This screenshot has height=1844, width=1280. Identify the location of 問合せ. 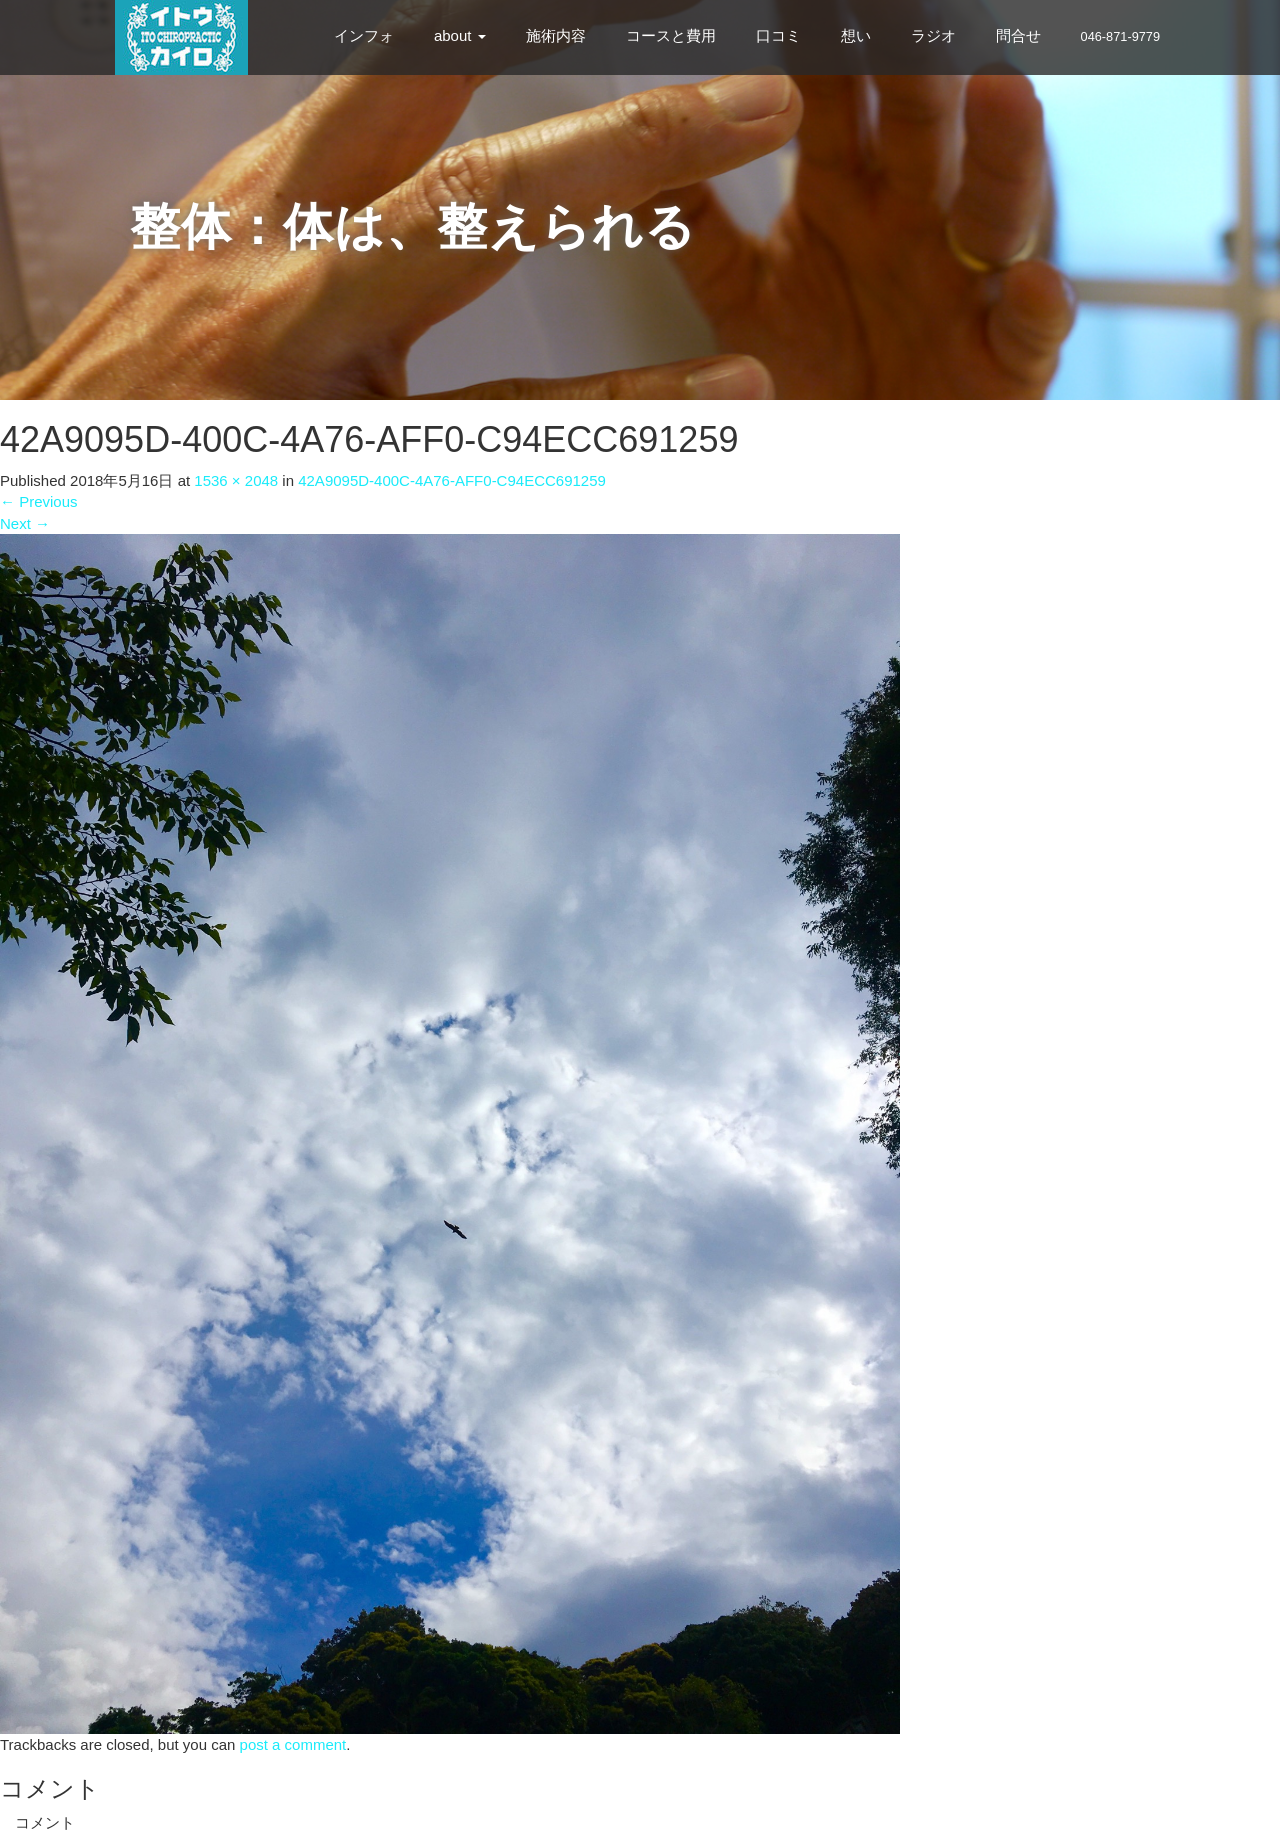
(1018, 35).